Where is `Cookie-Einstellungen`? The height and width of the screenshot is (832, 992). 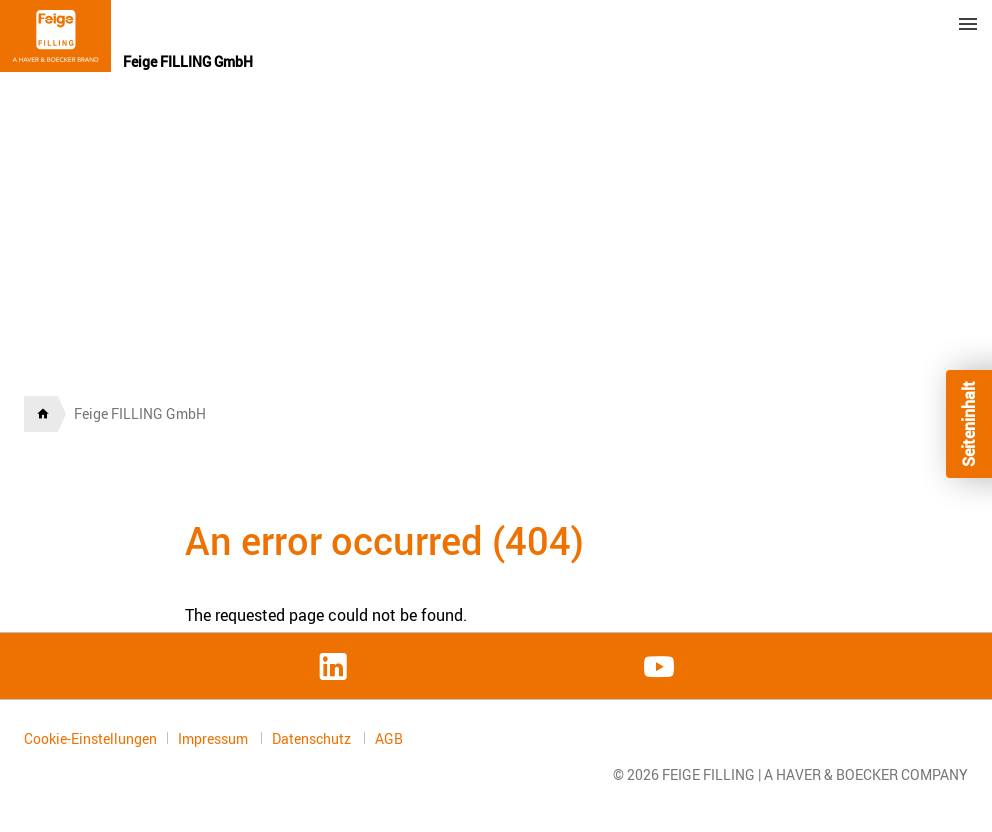
Cookie-Einstellungen is located at coordinates (90, 738).